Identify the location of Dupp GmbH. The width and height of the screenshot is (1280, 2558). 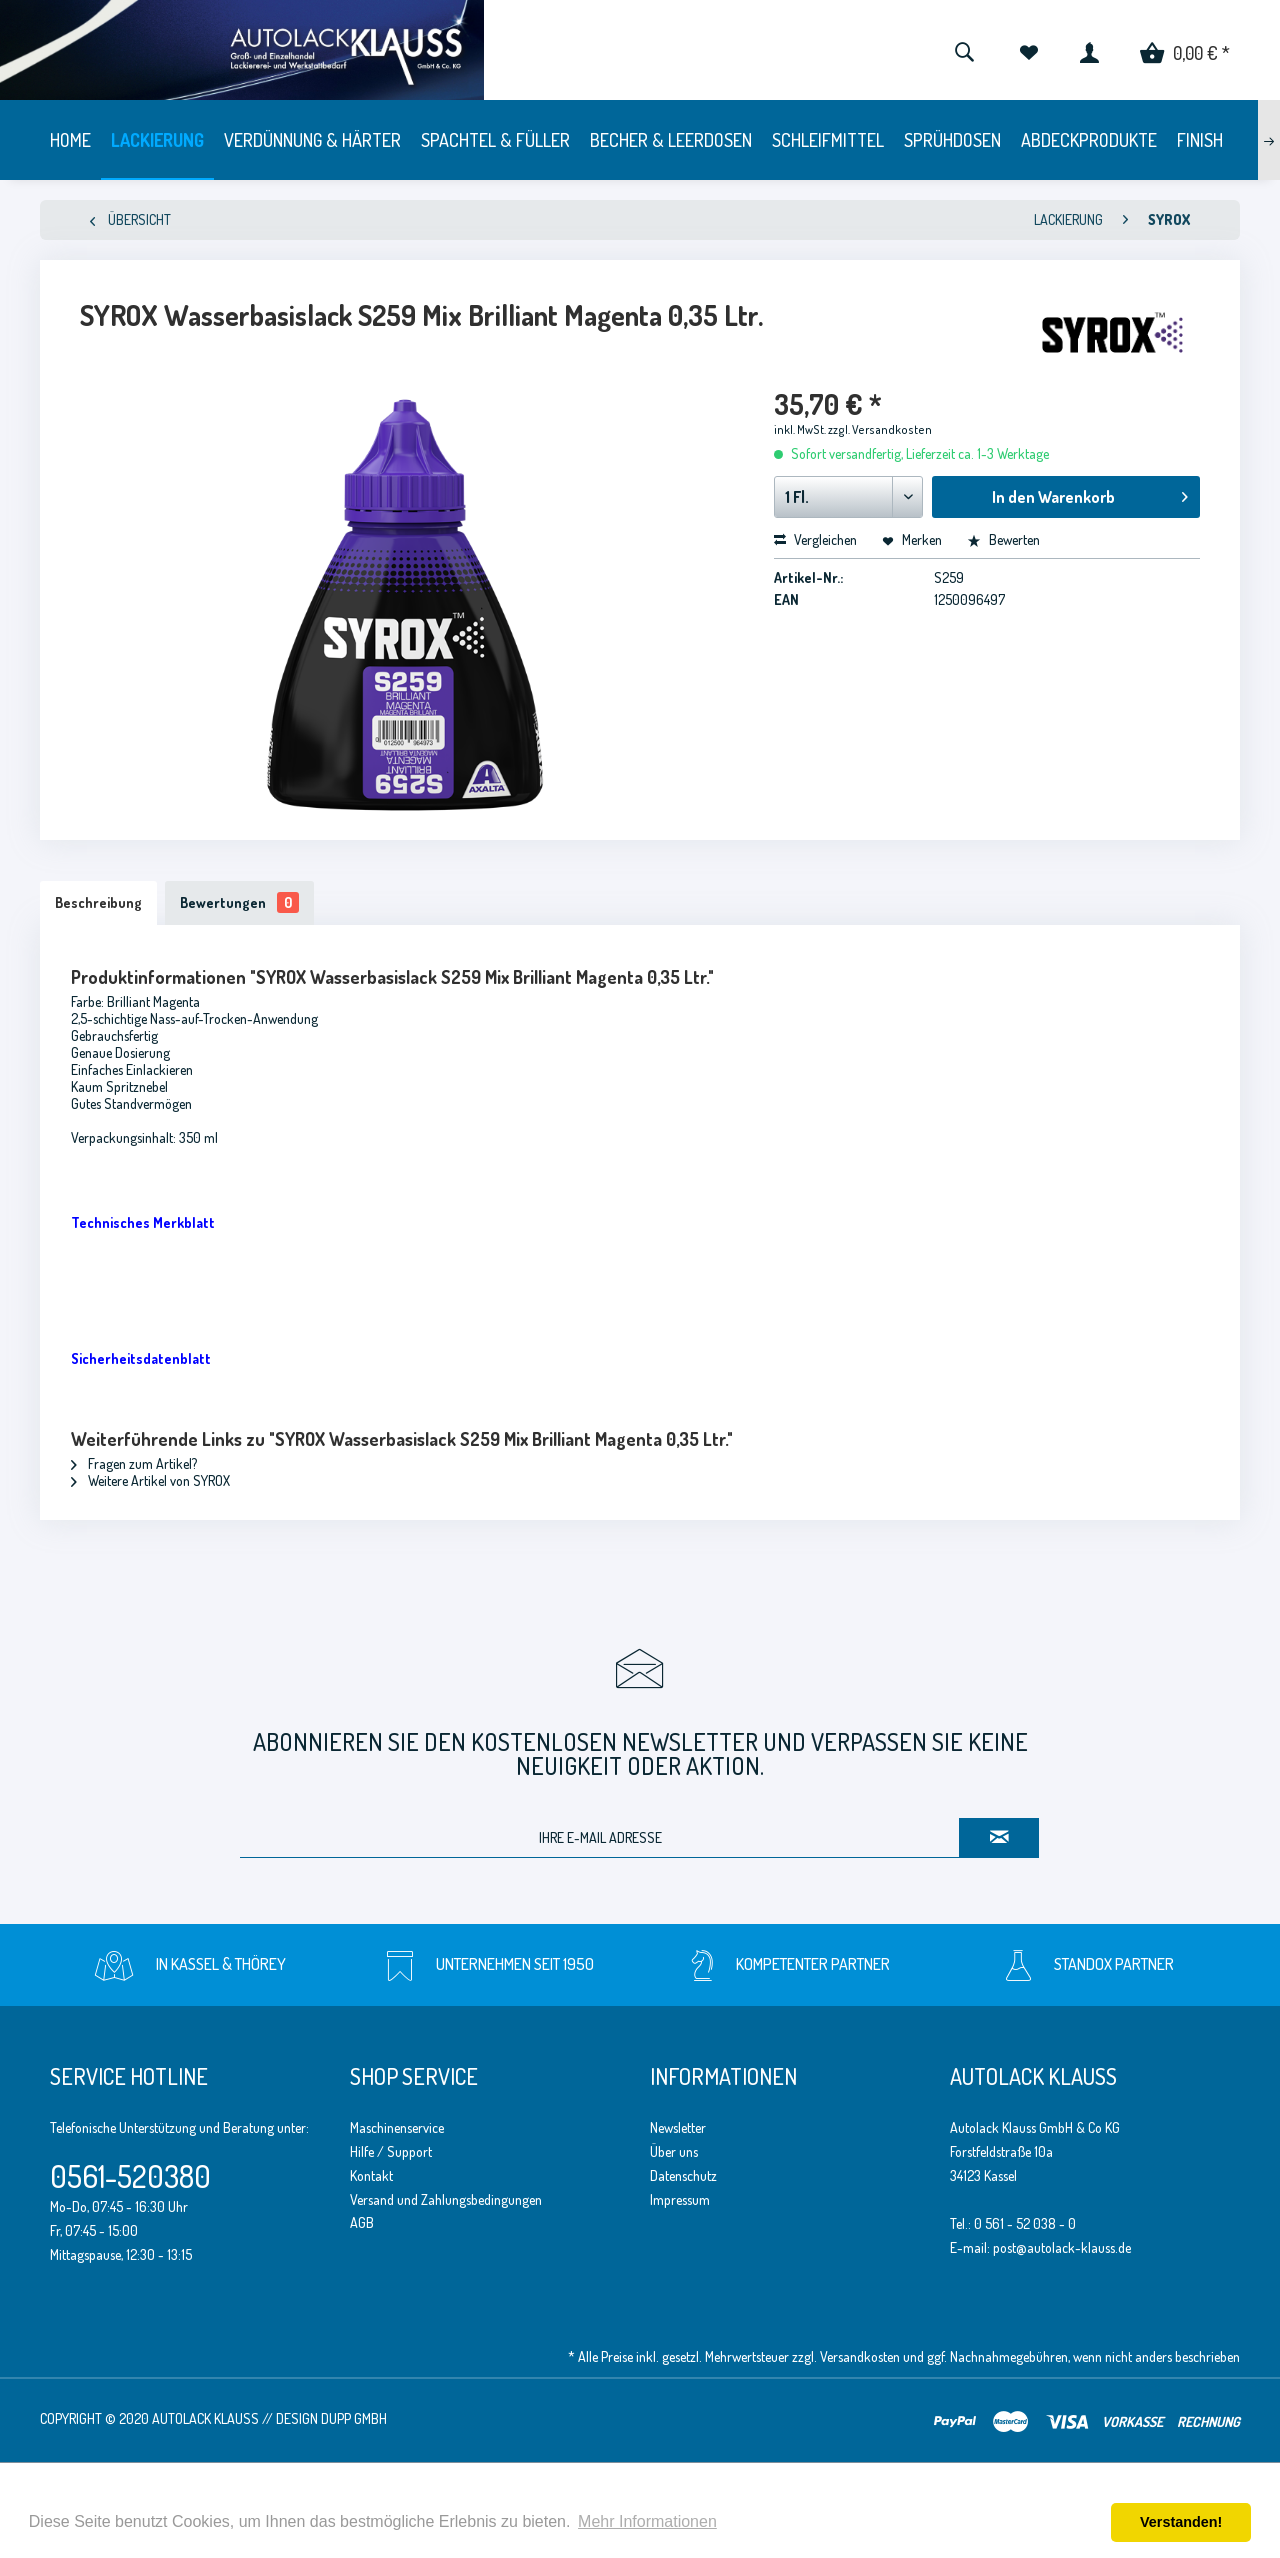
(354, 2418).